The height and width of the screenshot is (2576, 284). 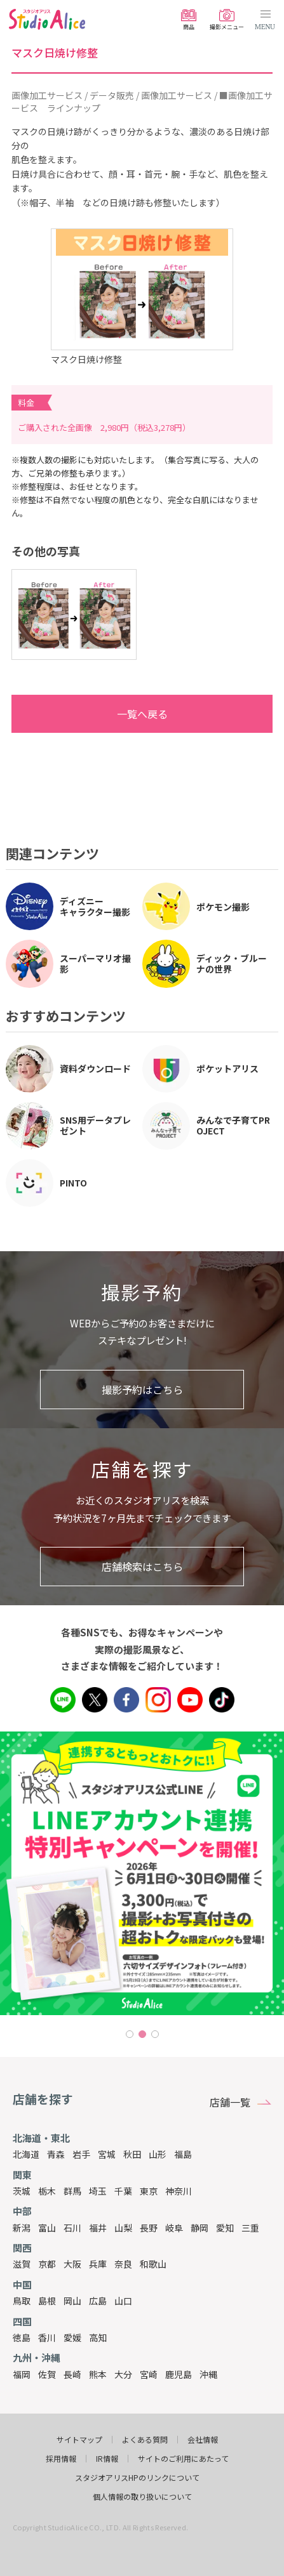 I want to click on 一覧へ戻る, so click(x=96, y=713).